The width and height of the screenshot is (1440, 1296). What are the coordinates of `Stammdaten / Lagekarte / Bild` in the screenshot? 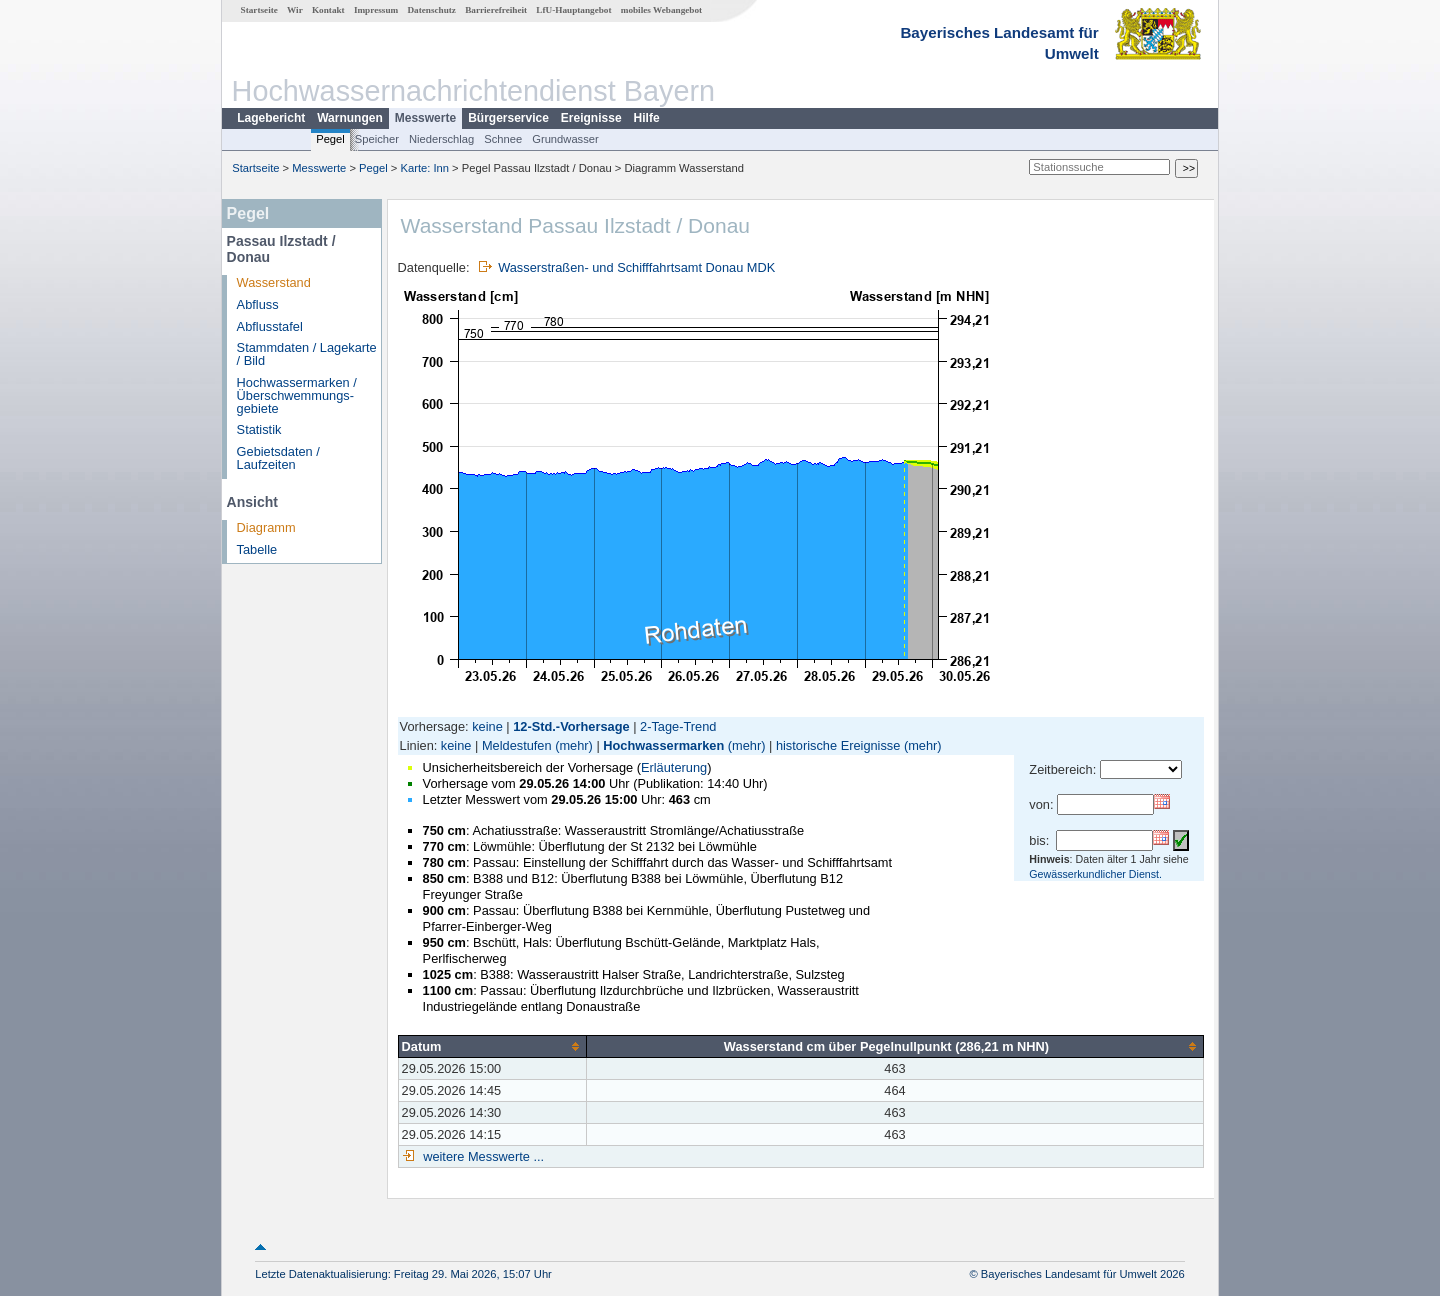 It's located at (307, 354).